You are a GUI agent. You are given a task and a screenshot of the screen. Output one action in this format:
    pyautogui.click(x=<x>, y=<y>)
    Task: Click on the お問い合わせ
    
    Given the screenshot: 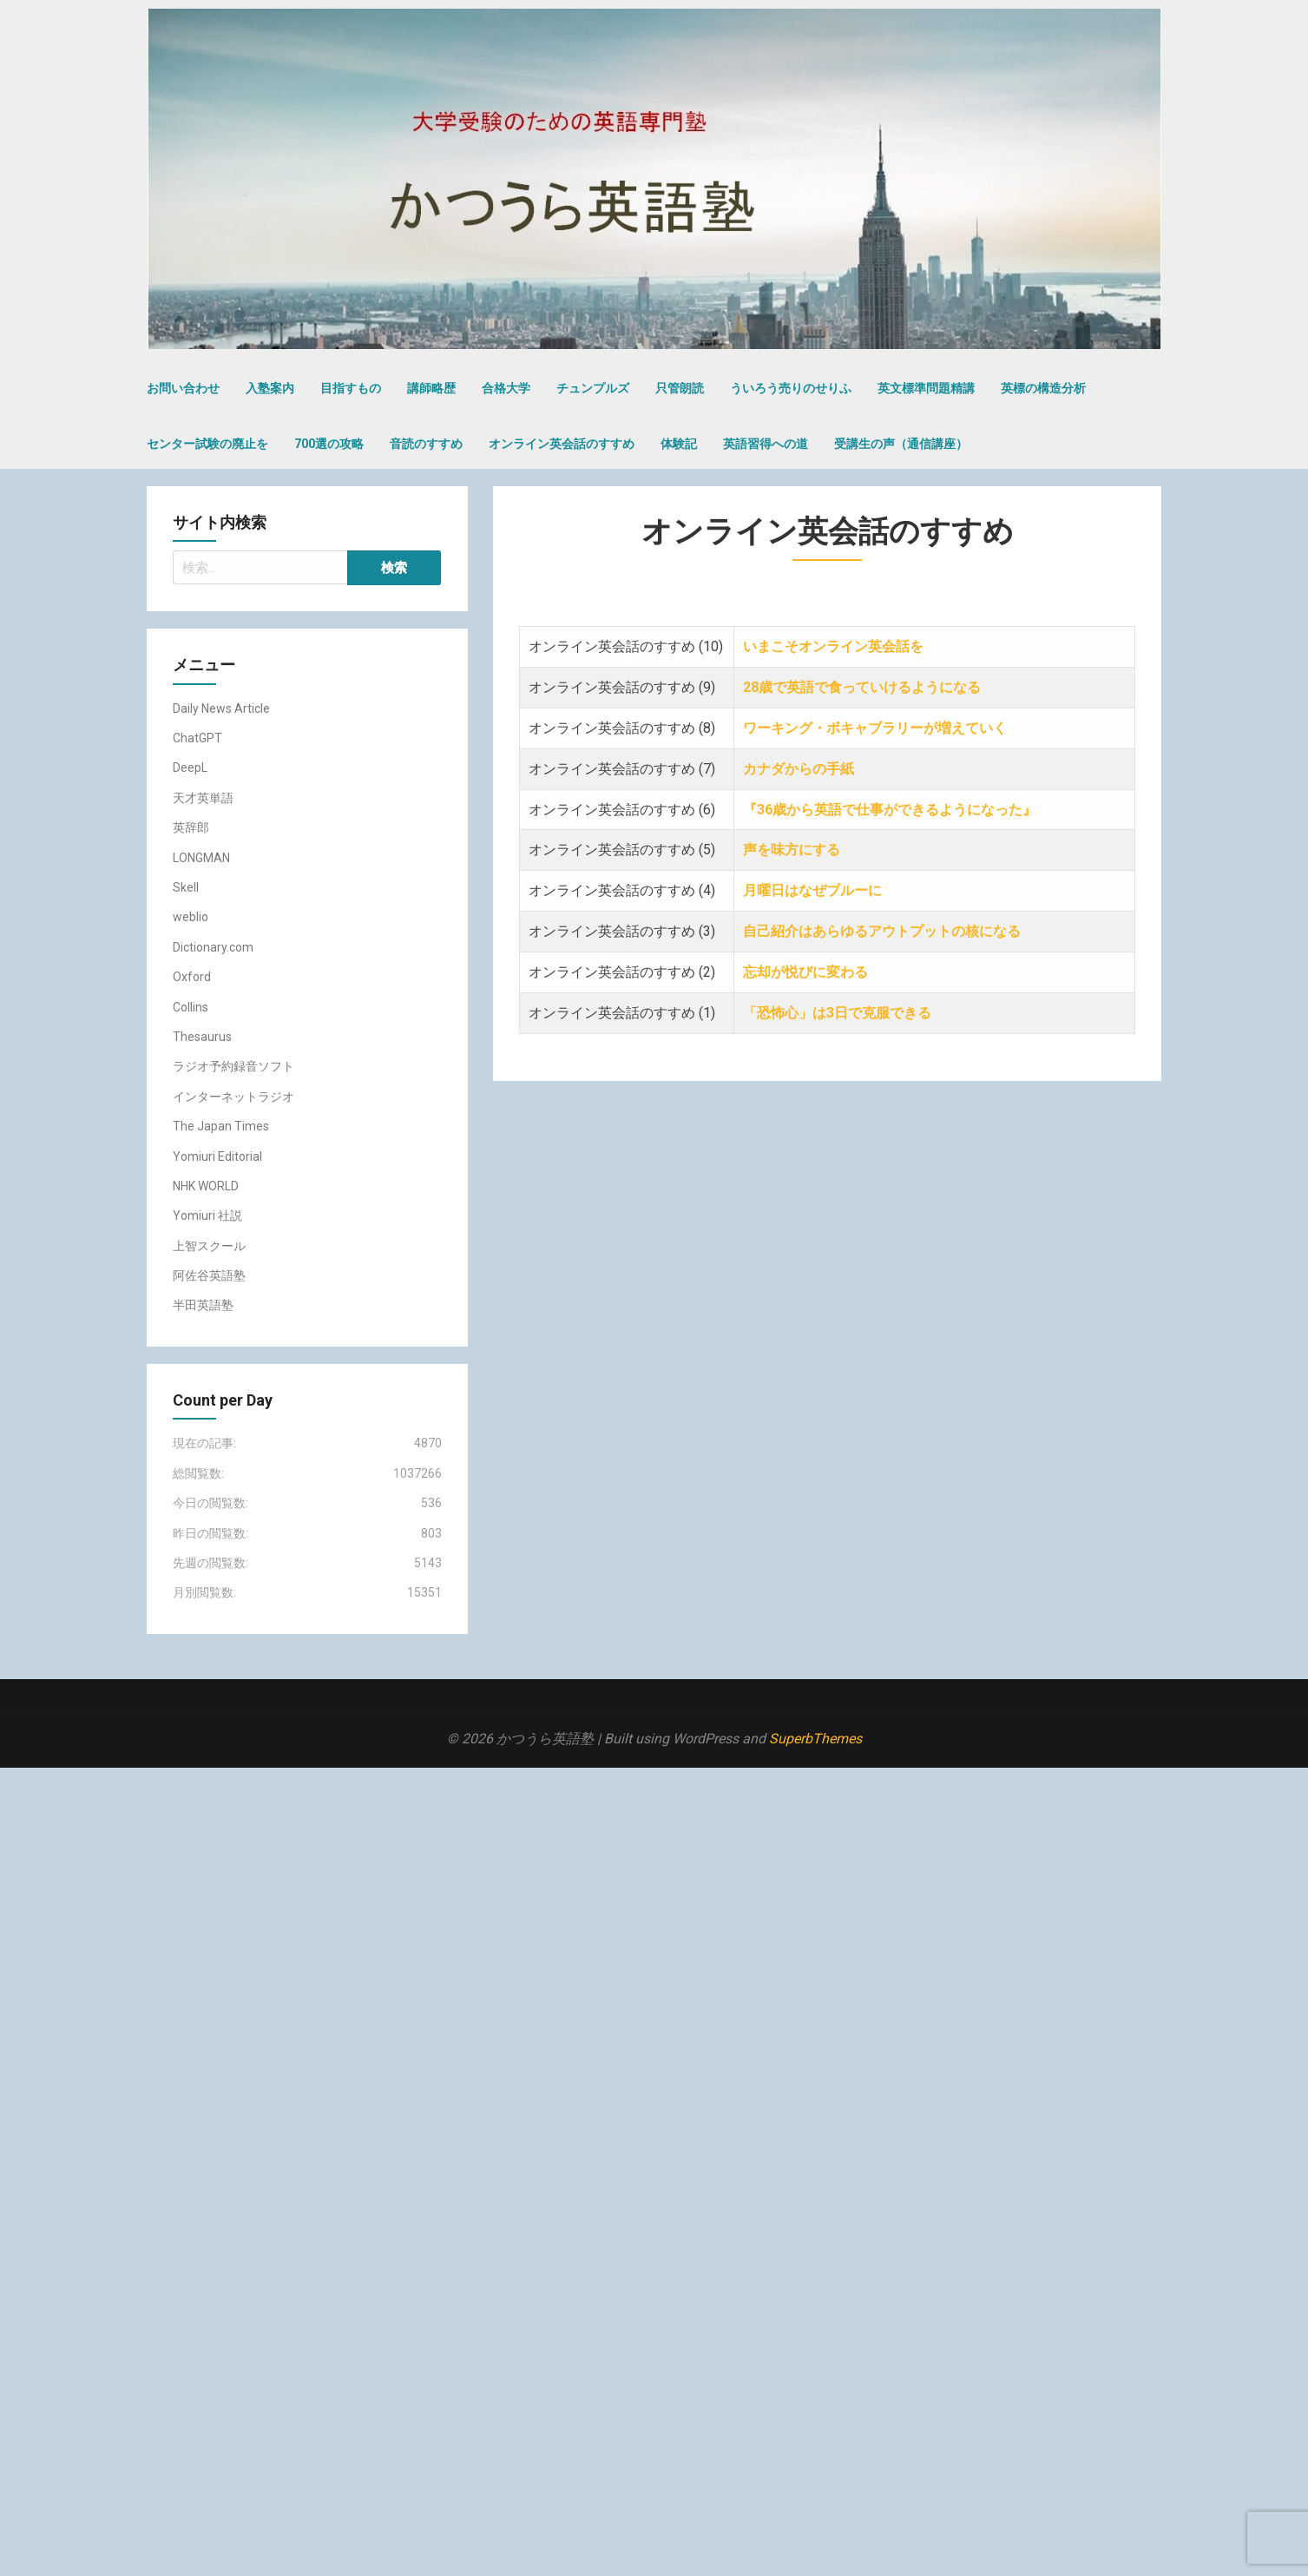 What is the action you would take?
    pyautogui.click(x=183, y=388)
    